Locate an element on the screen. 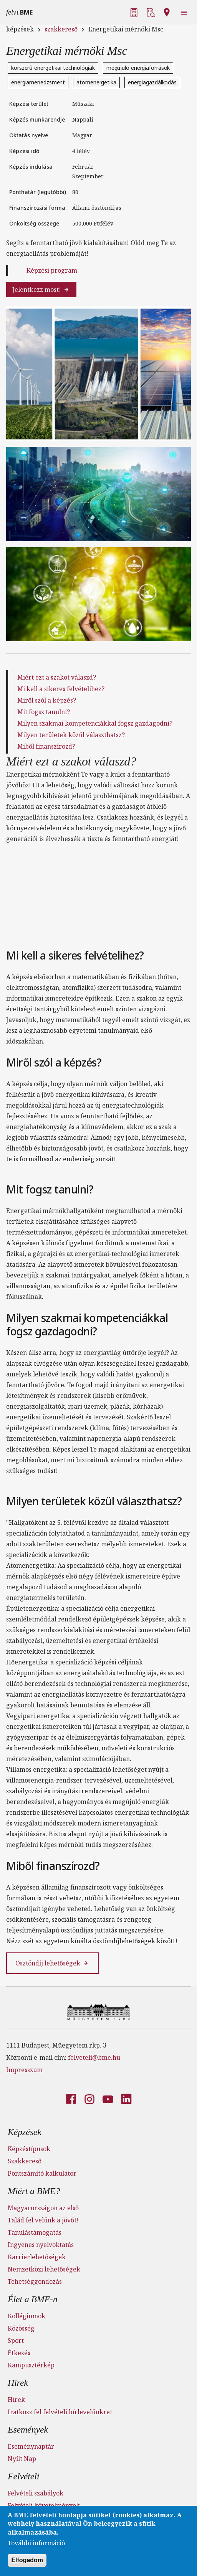  Miről szól a képzés? is located at coordinates (46, 700).